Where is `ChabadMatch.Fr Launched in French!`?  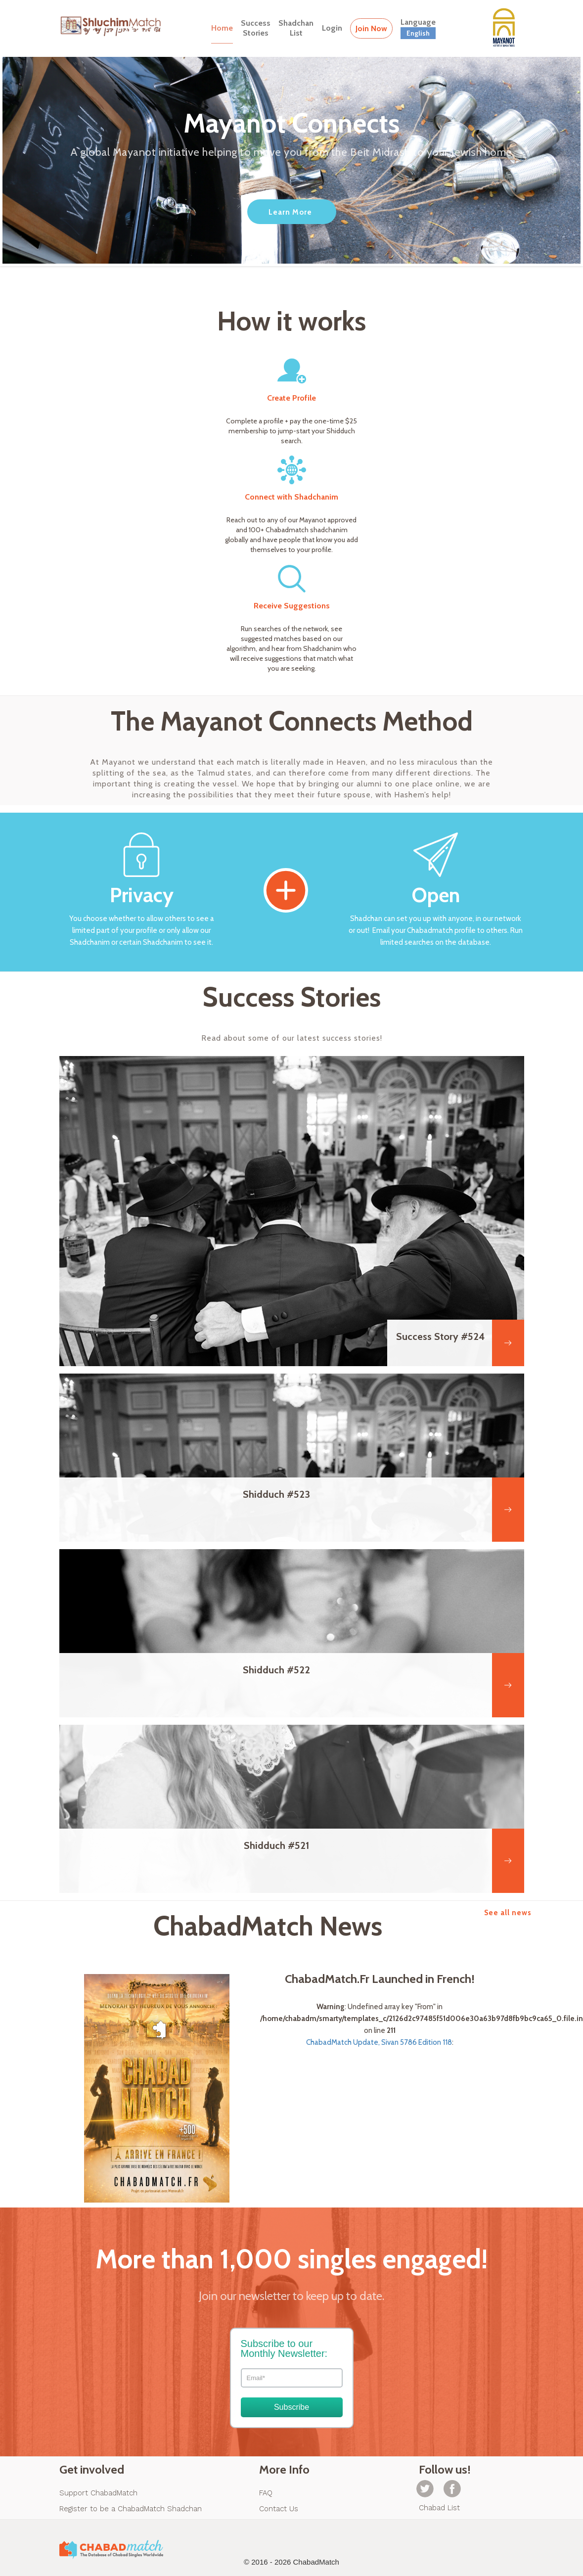 ChabadMatch.Fr Launched in French! is located at coordinates (380, 1979).